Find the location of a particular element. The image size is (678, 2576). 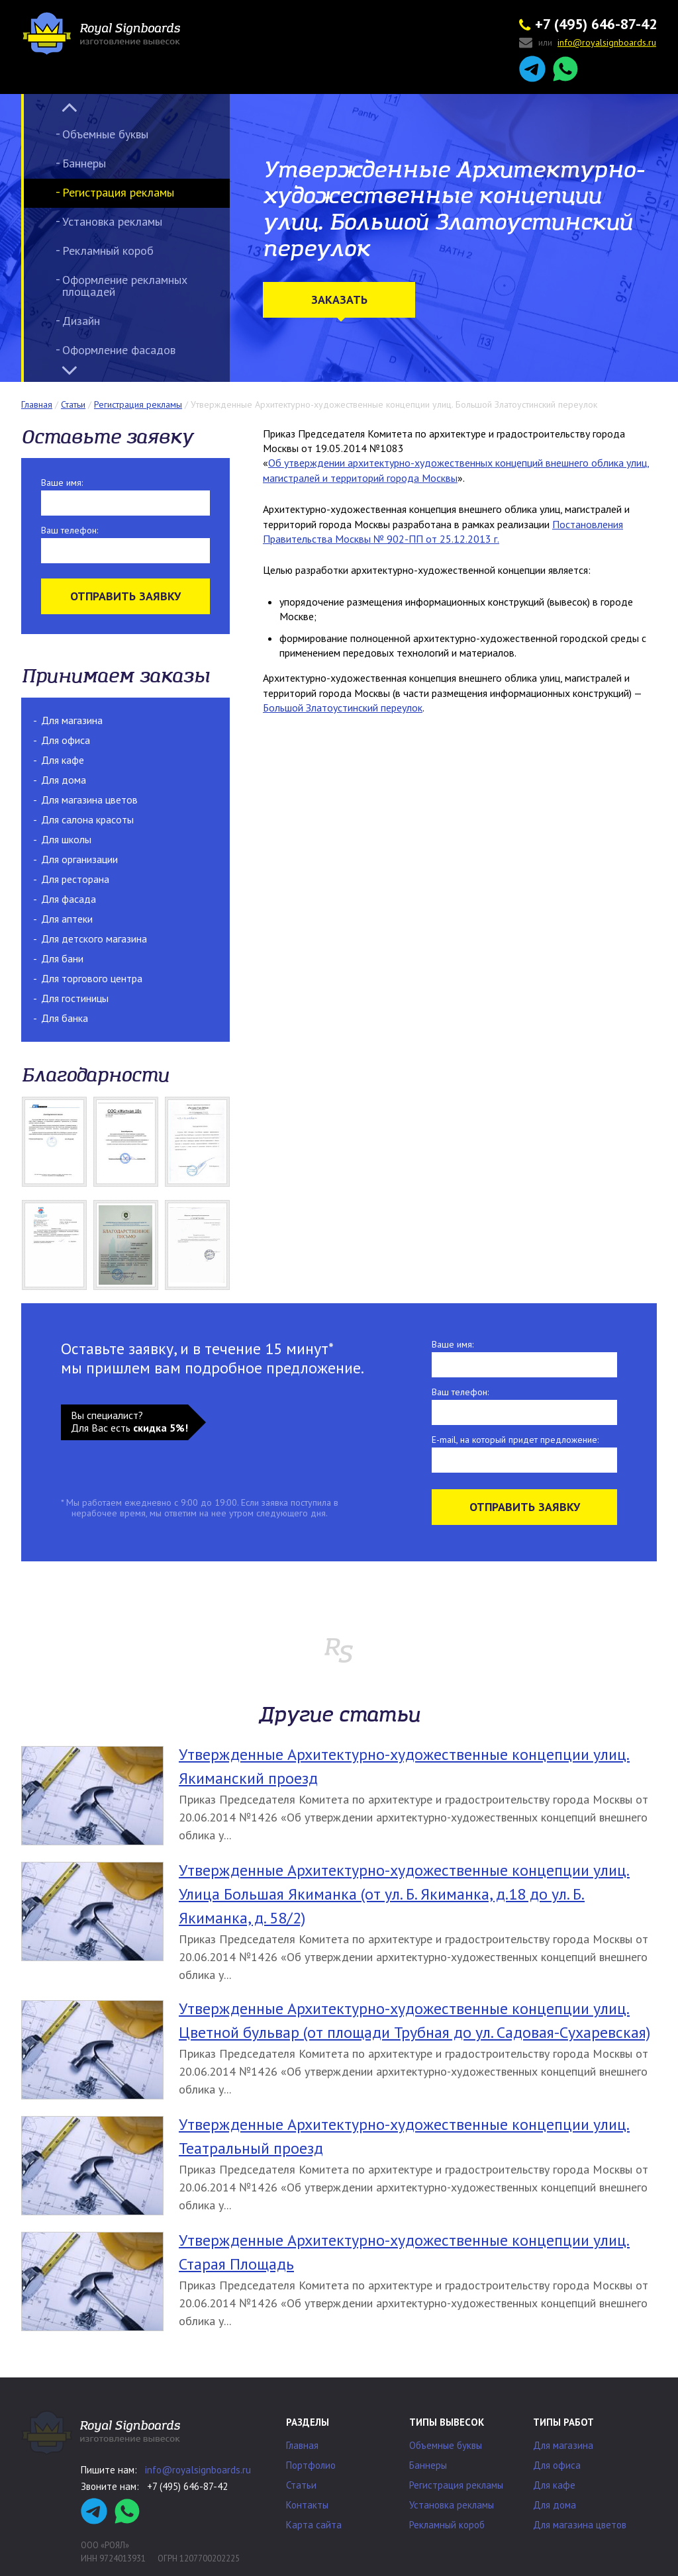

Большой Златоустинский переулок is located at coordinates (342, 707).